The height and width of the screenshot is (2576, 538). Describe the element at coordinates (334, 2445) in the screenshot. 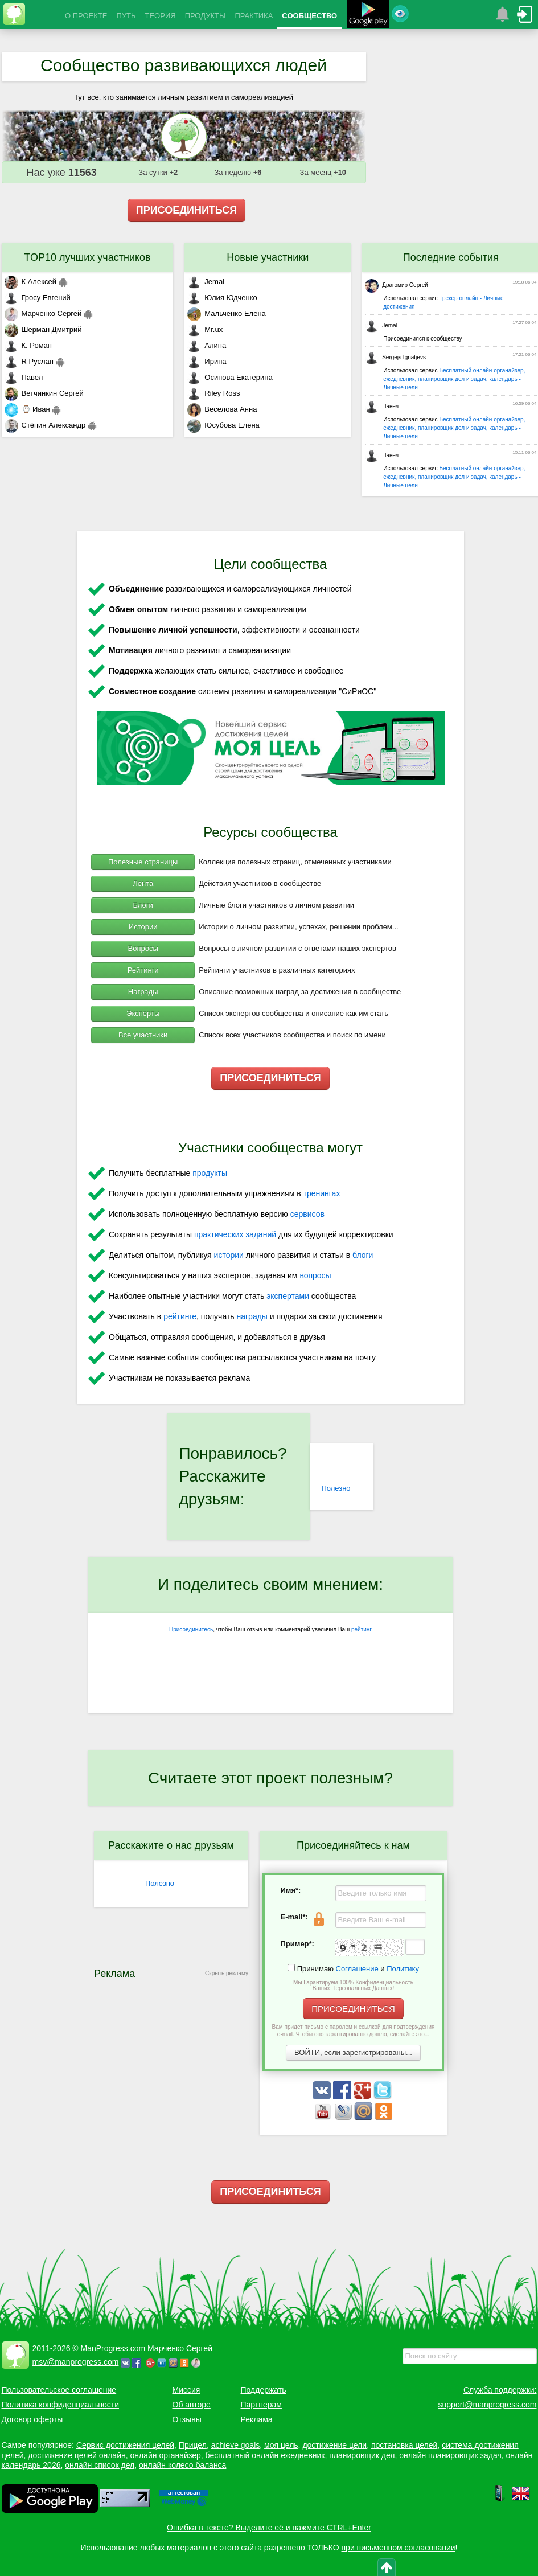

I see `достижение цели` at that location.